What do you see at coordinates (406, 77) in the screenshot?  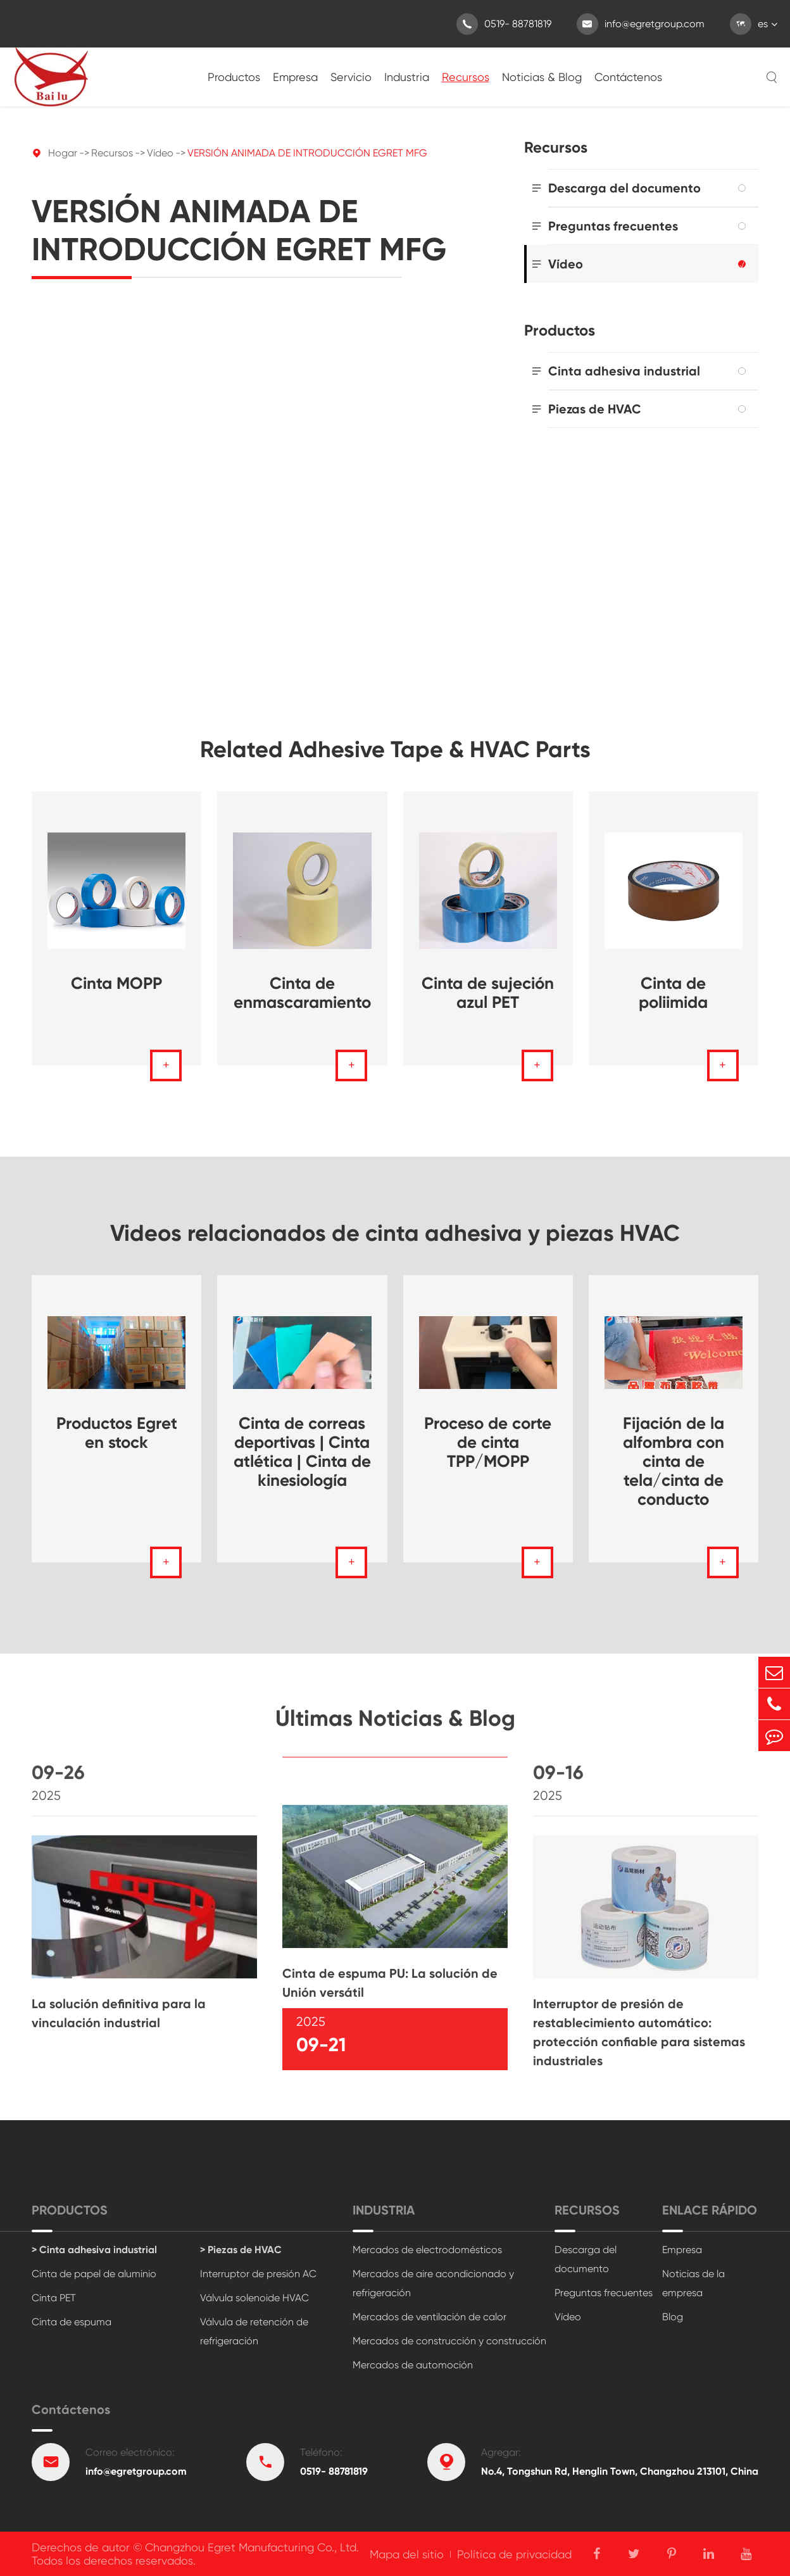 I see `Industria` at bounding box center [406, 77].